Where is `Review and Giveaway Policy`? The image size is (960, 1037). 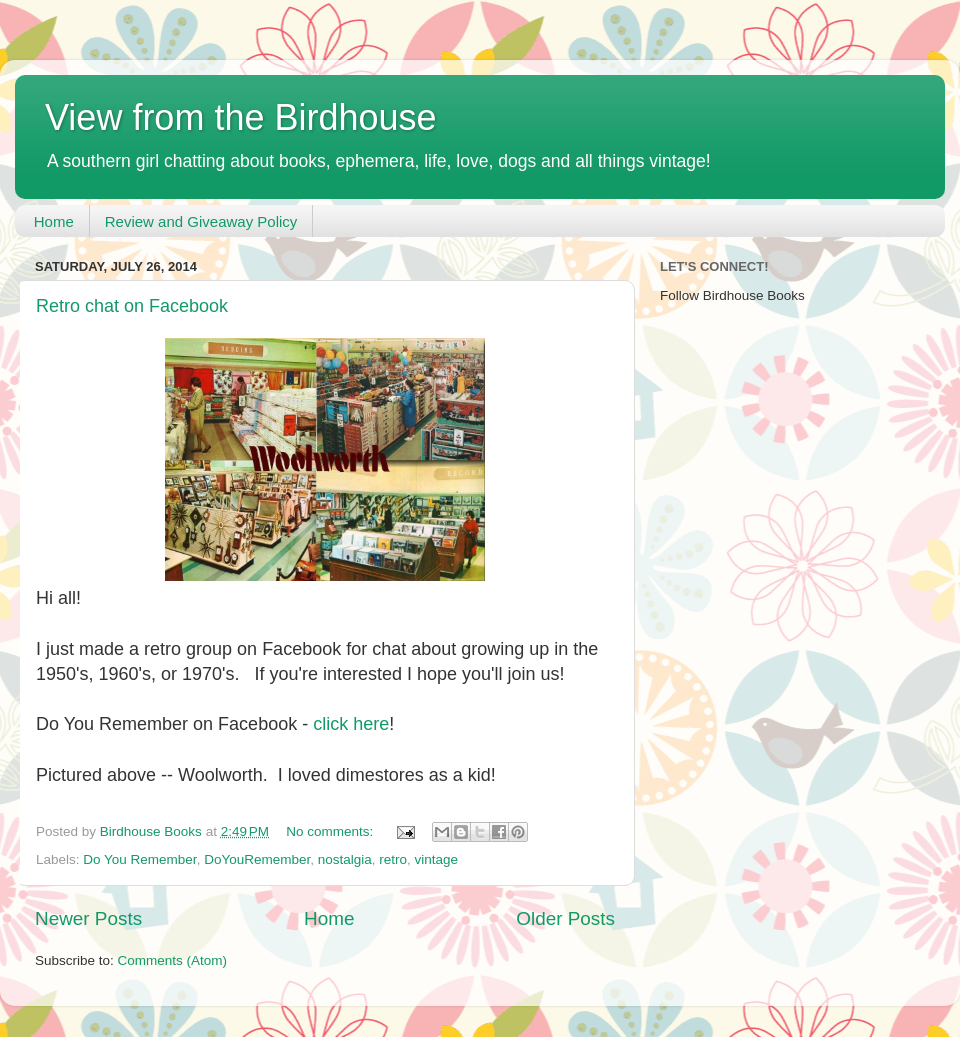 Review and Giveaway Policy is located at coordinates (201, 221).